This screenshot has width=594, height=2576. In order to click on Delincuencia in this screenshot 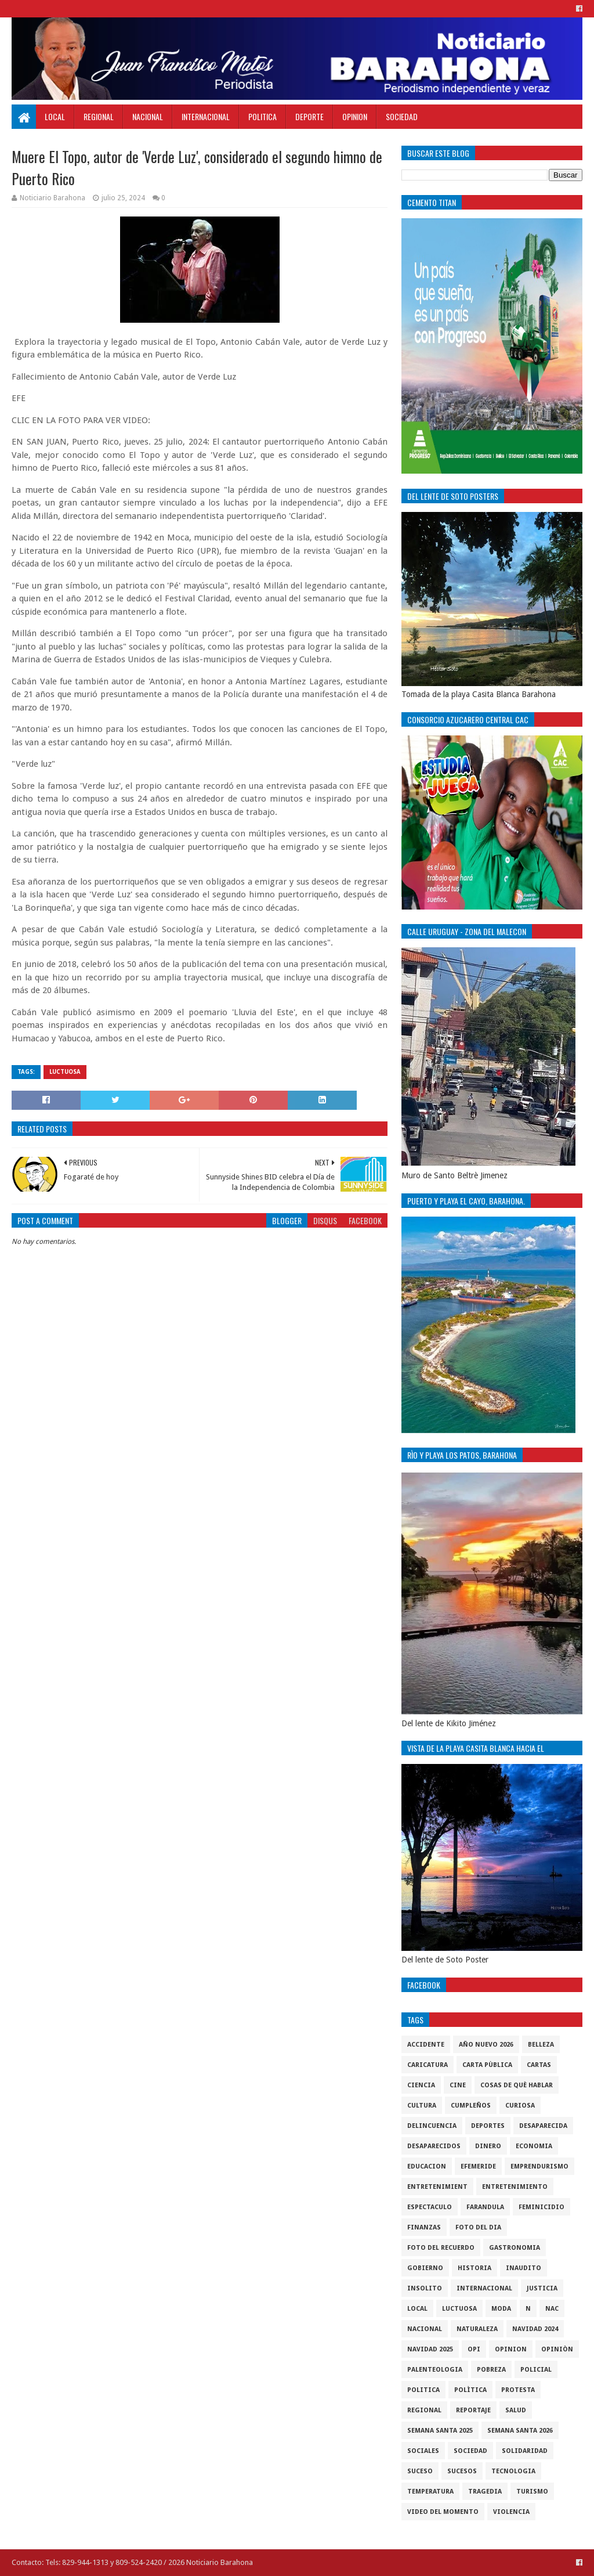, I will do `click(432, 2126)`.